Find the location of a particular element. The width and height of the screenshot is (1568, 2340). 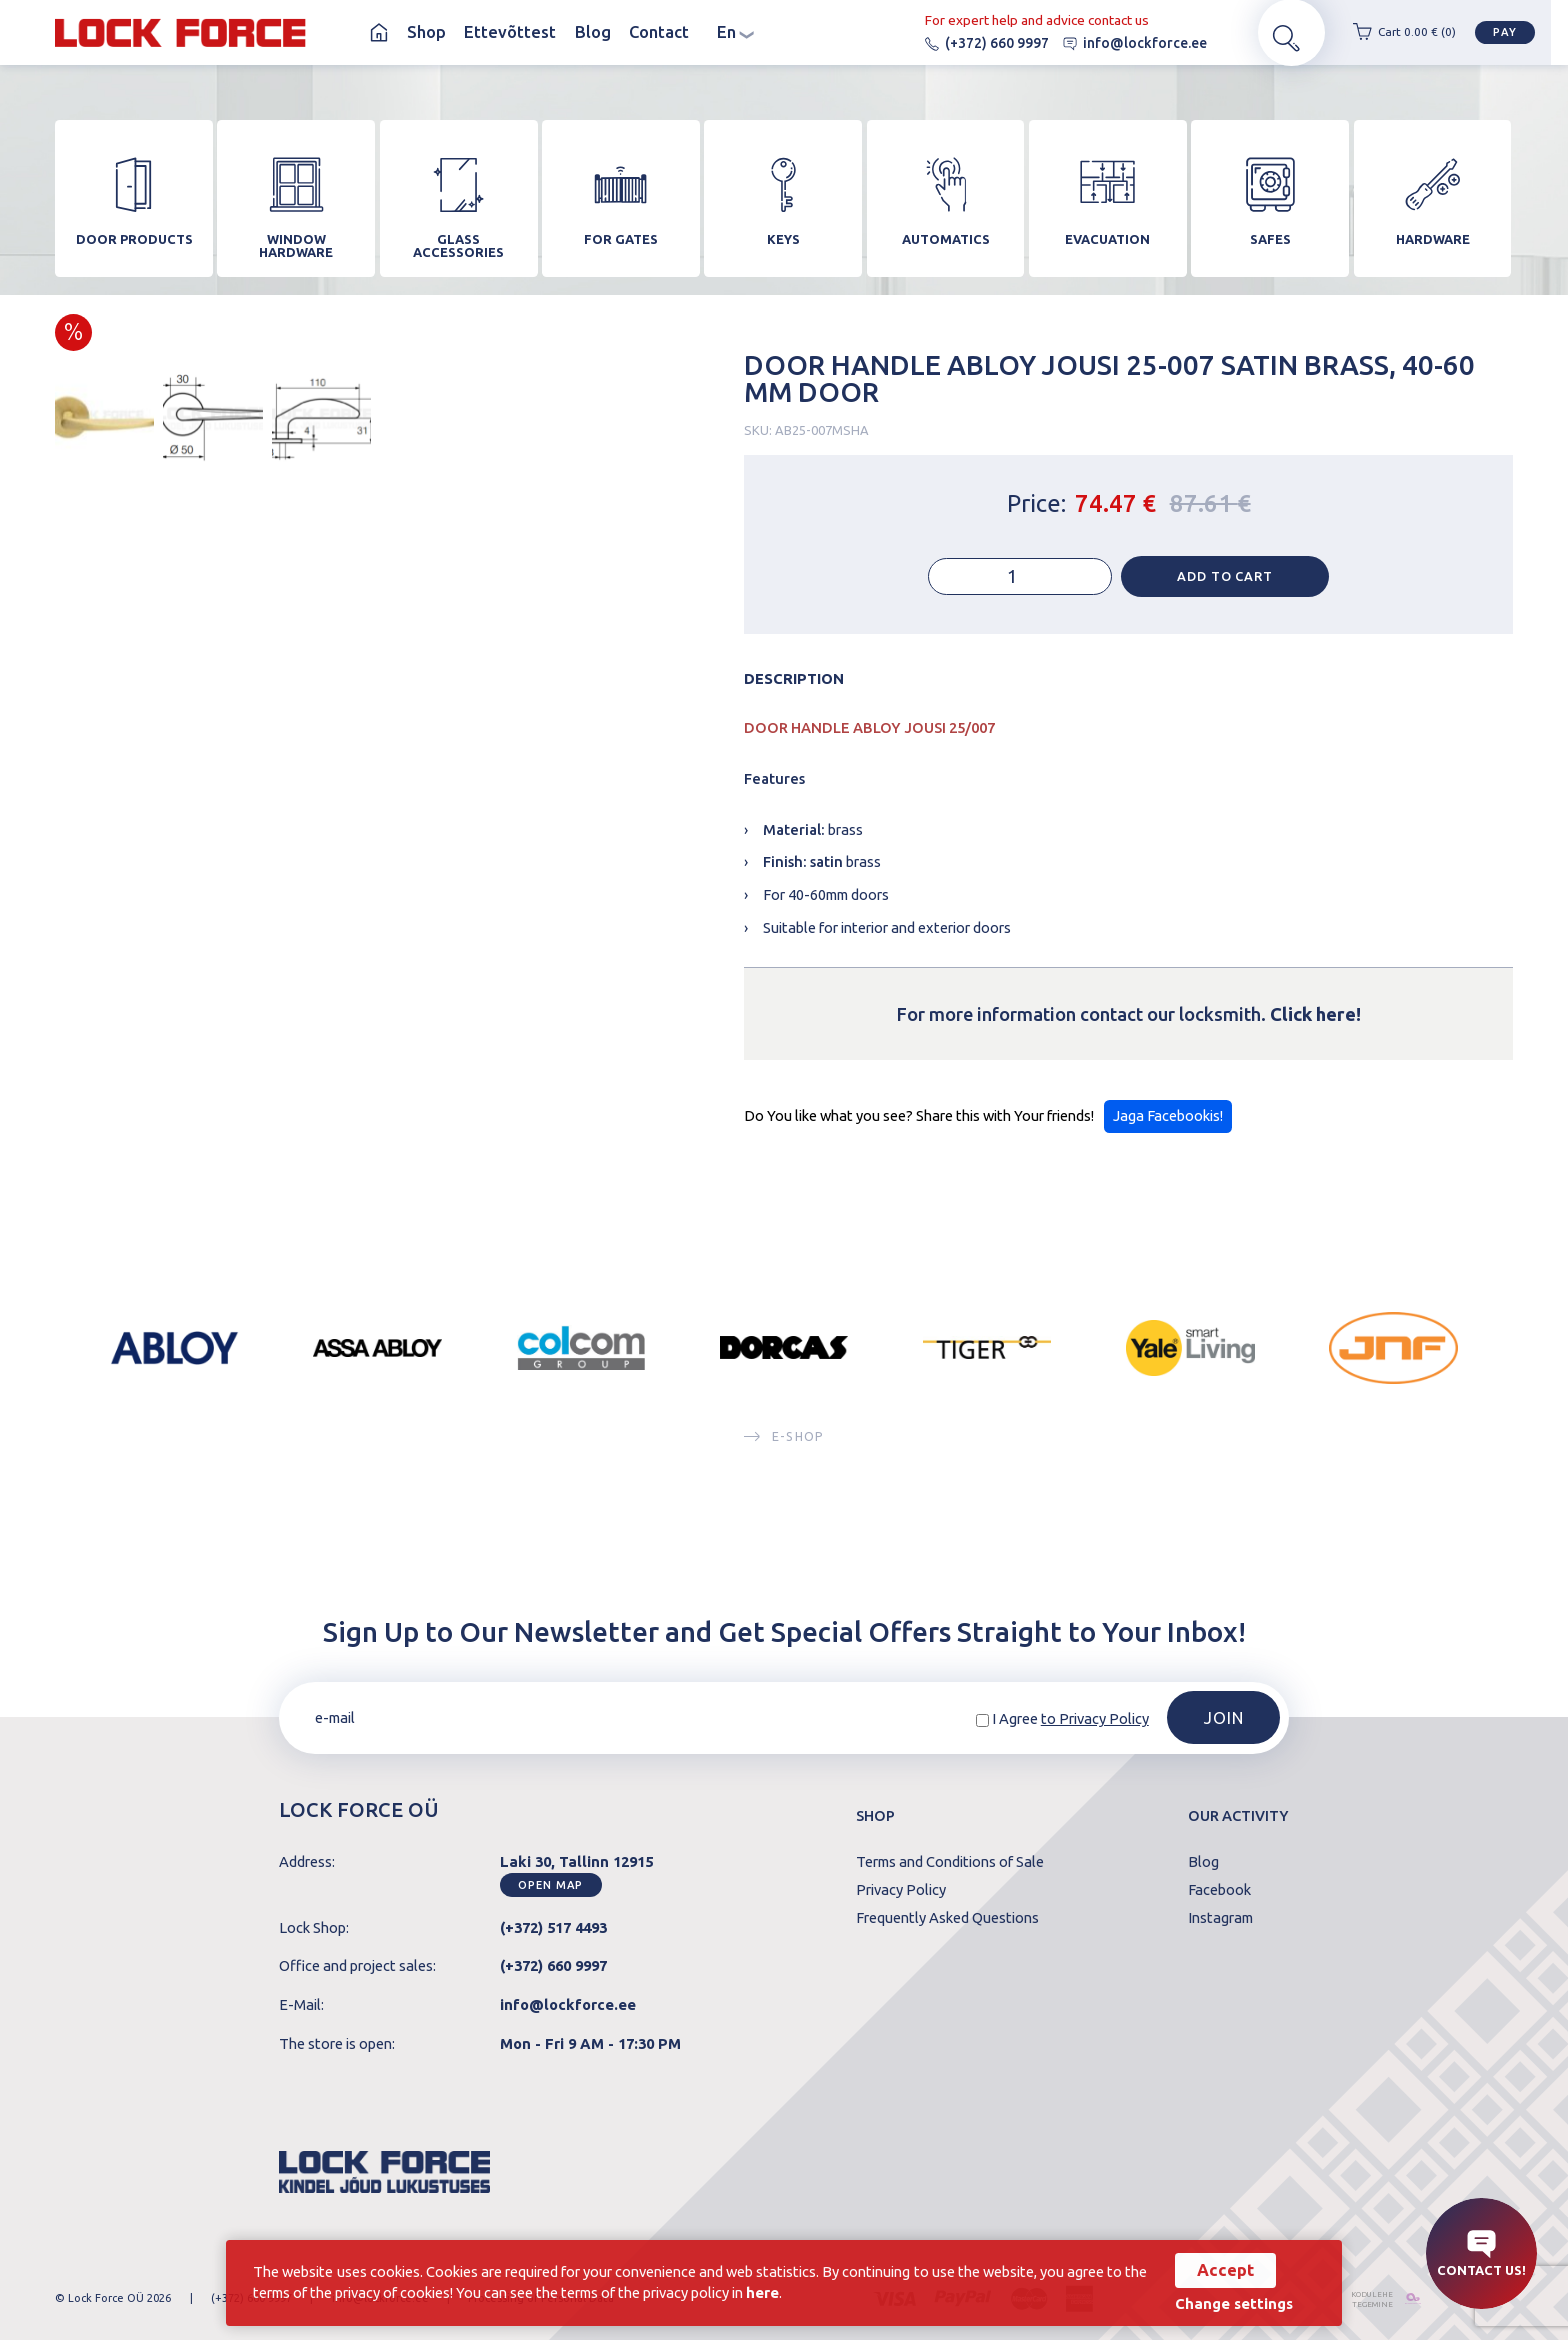

Blog is located at coordinates (593, 32).